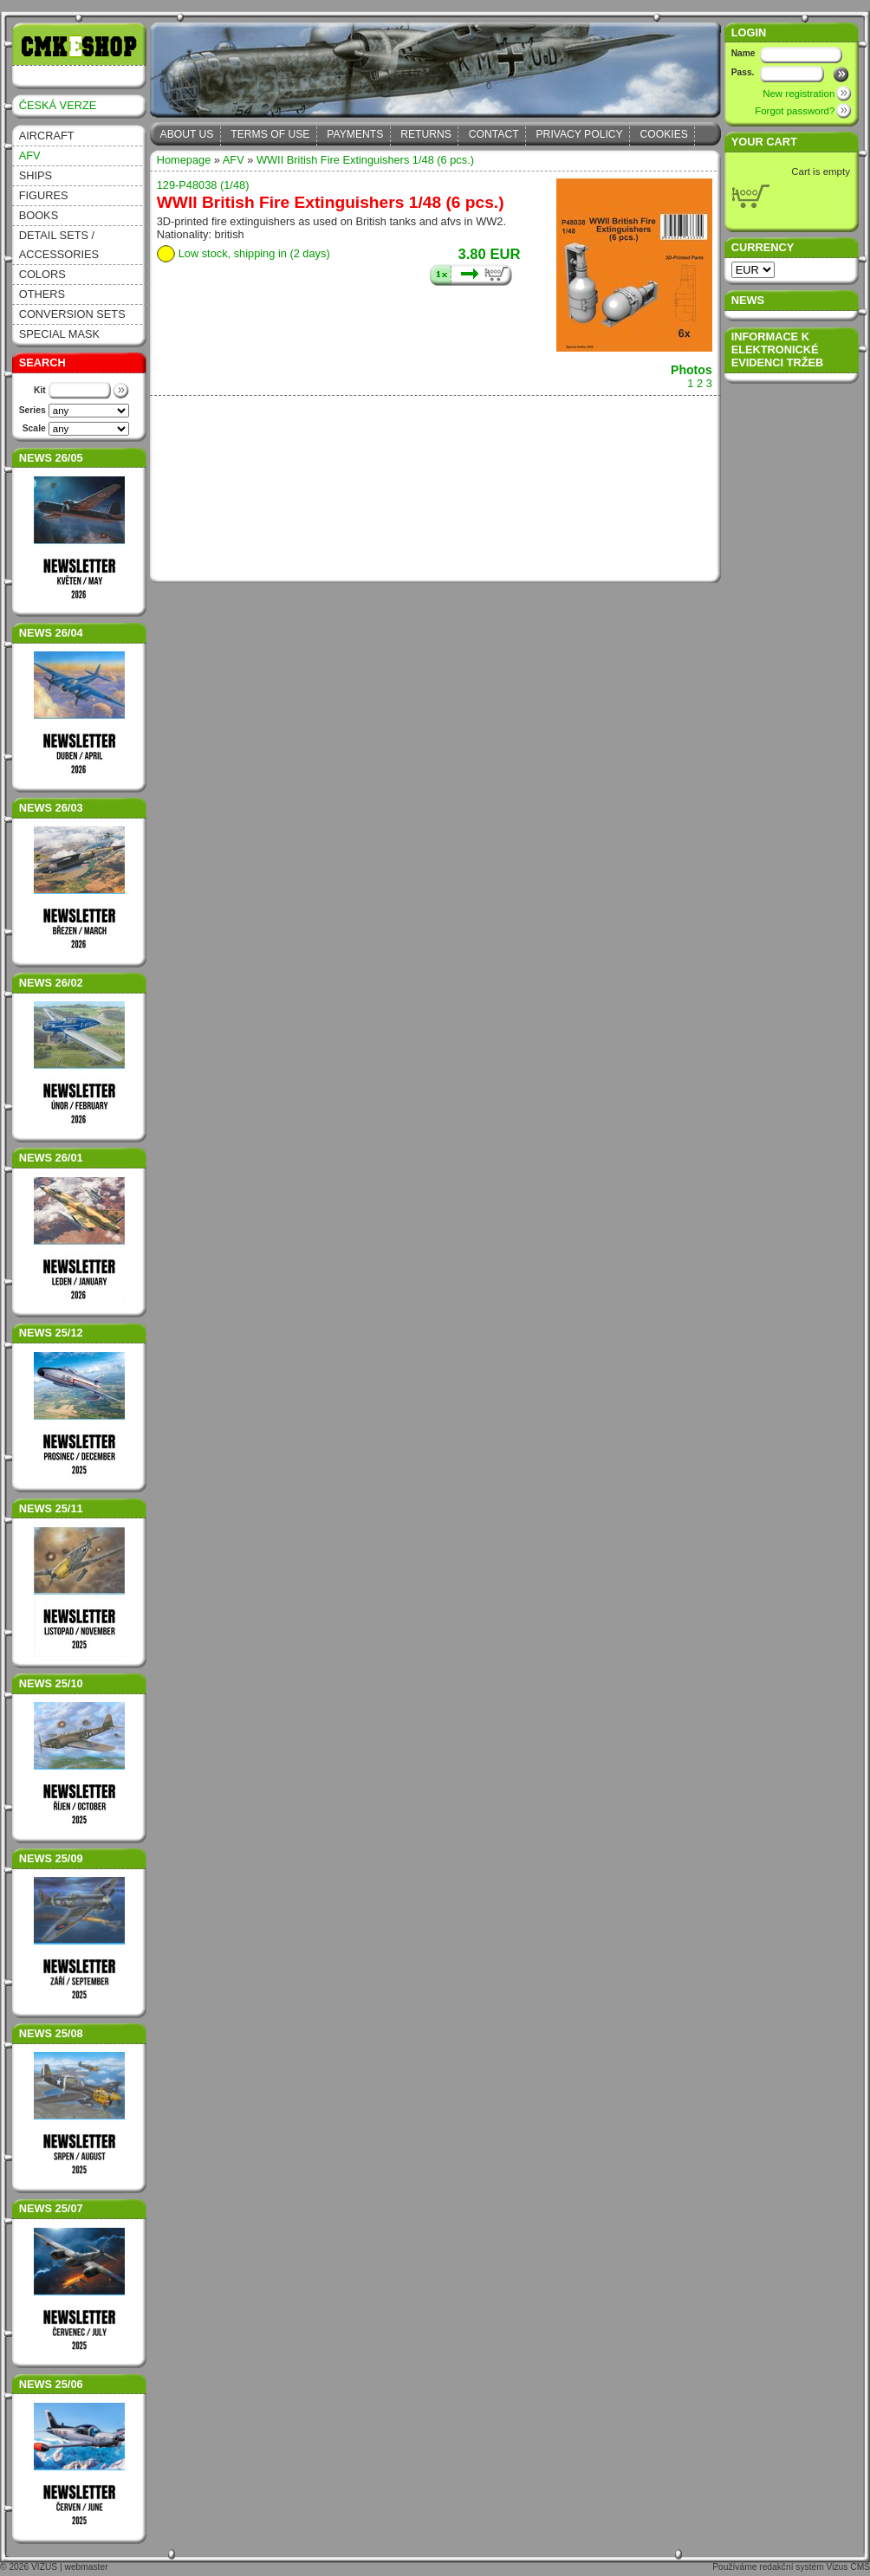 The height and width of the screenshot is (2576, 870). I want to click on Conversion sets, so click(72, 313).